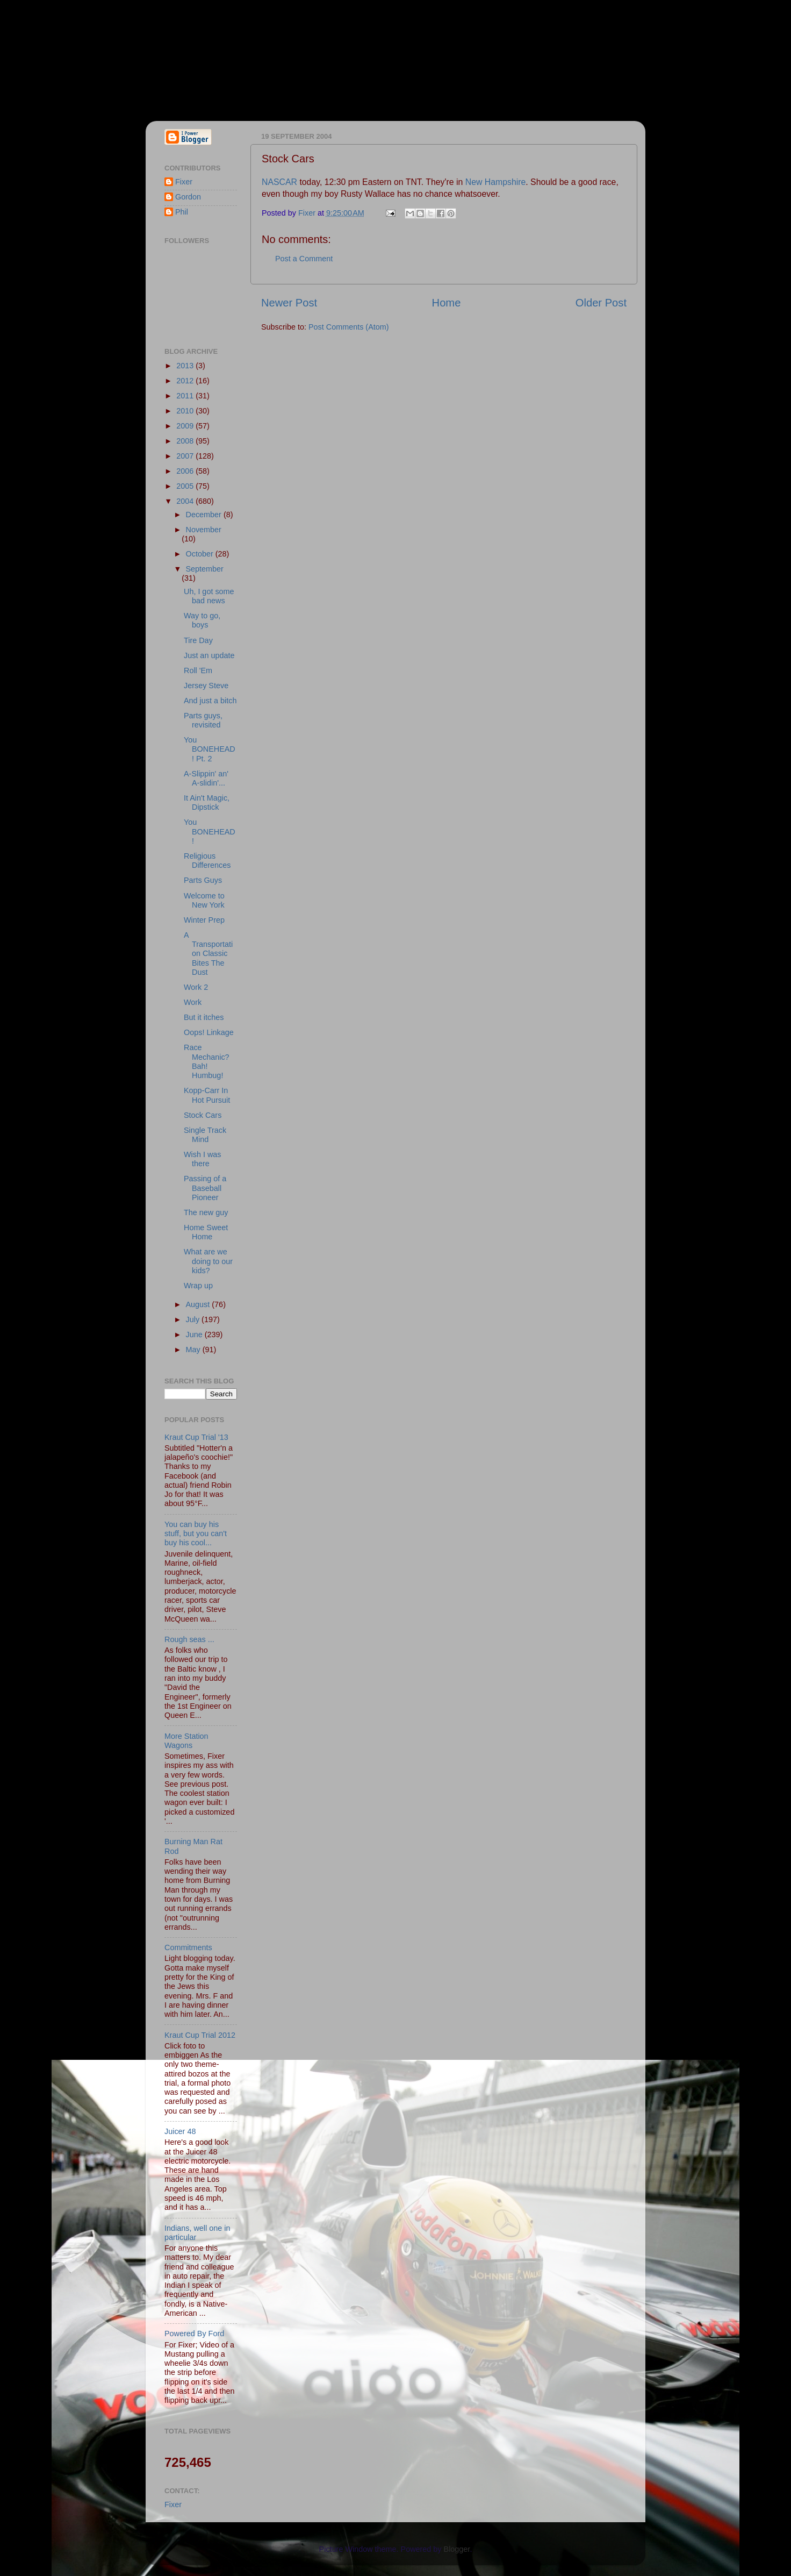 The image size is (791, 2576). What do you see at coordinates (193, 1002) in the screenshot?
I see `Work` at bounding box center [193, 1002].